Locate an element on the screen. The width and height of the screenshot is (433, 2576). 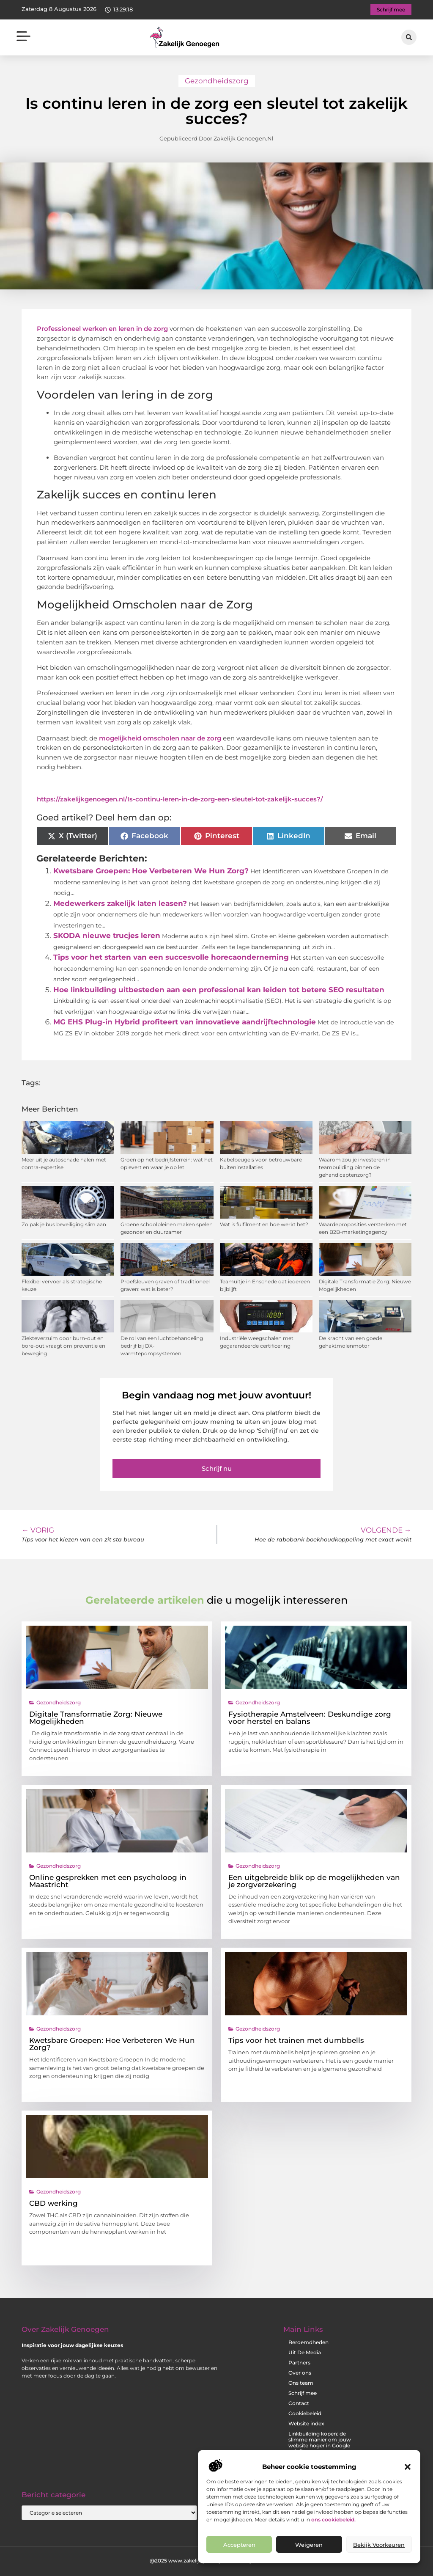
SKODA nieuwe trucjes leren is located at coordinates (106, 935).